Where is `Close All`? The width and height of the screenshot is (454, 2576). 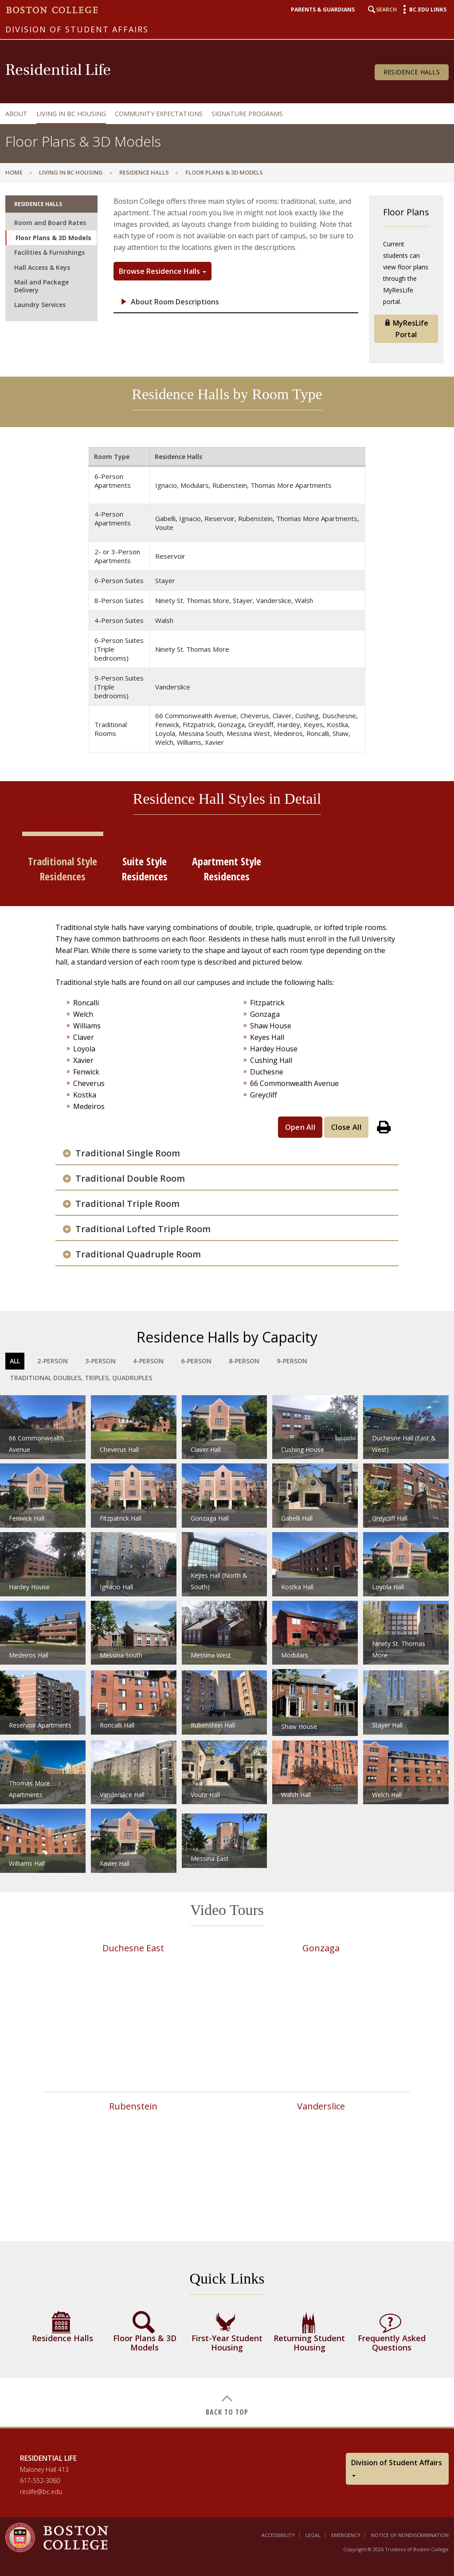 Close All is located at coordinates (346, 1127).